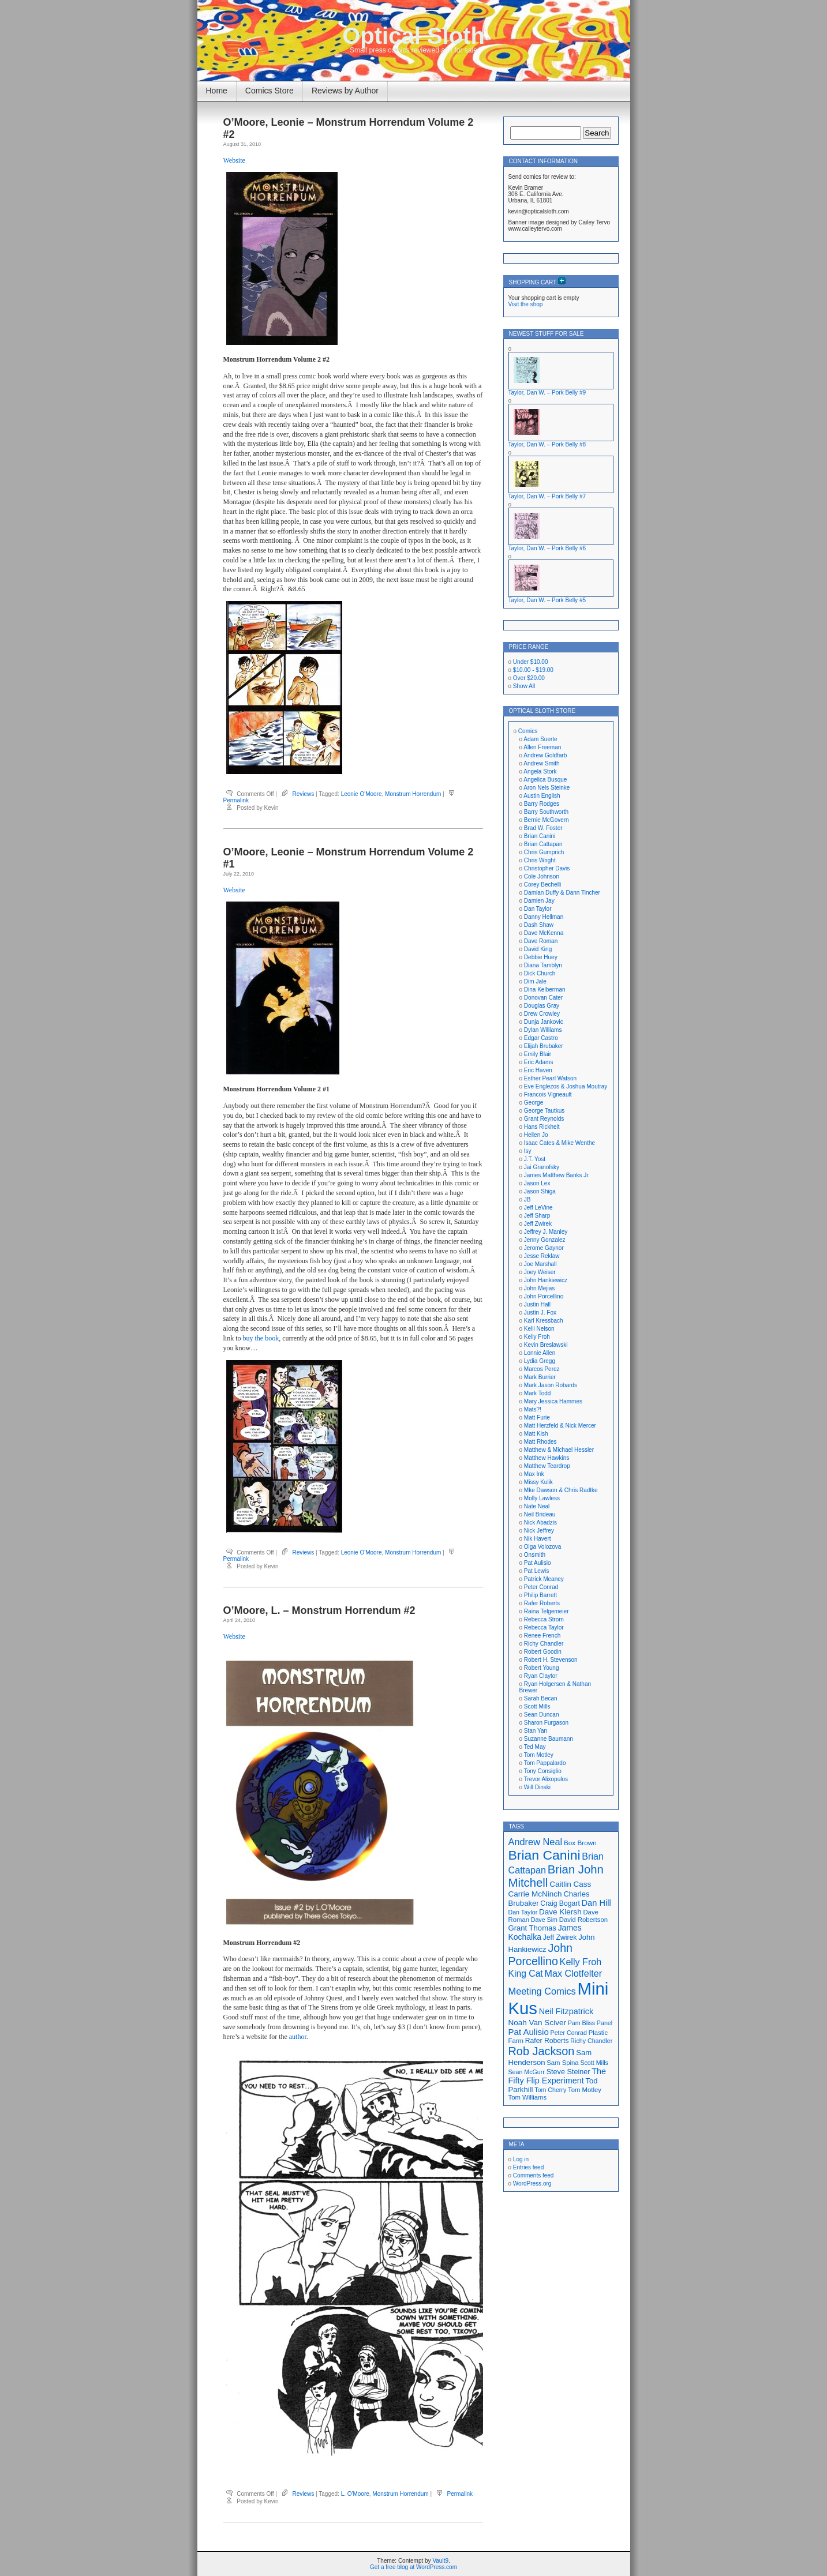 Image resolution: width=827 pixels, height=2576 pixels. Describe the element at coordinates (546, 820) in the screenshot. I see `Bernie McGovern` at that location.